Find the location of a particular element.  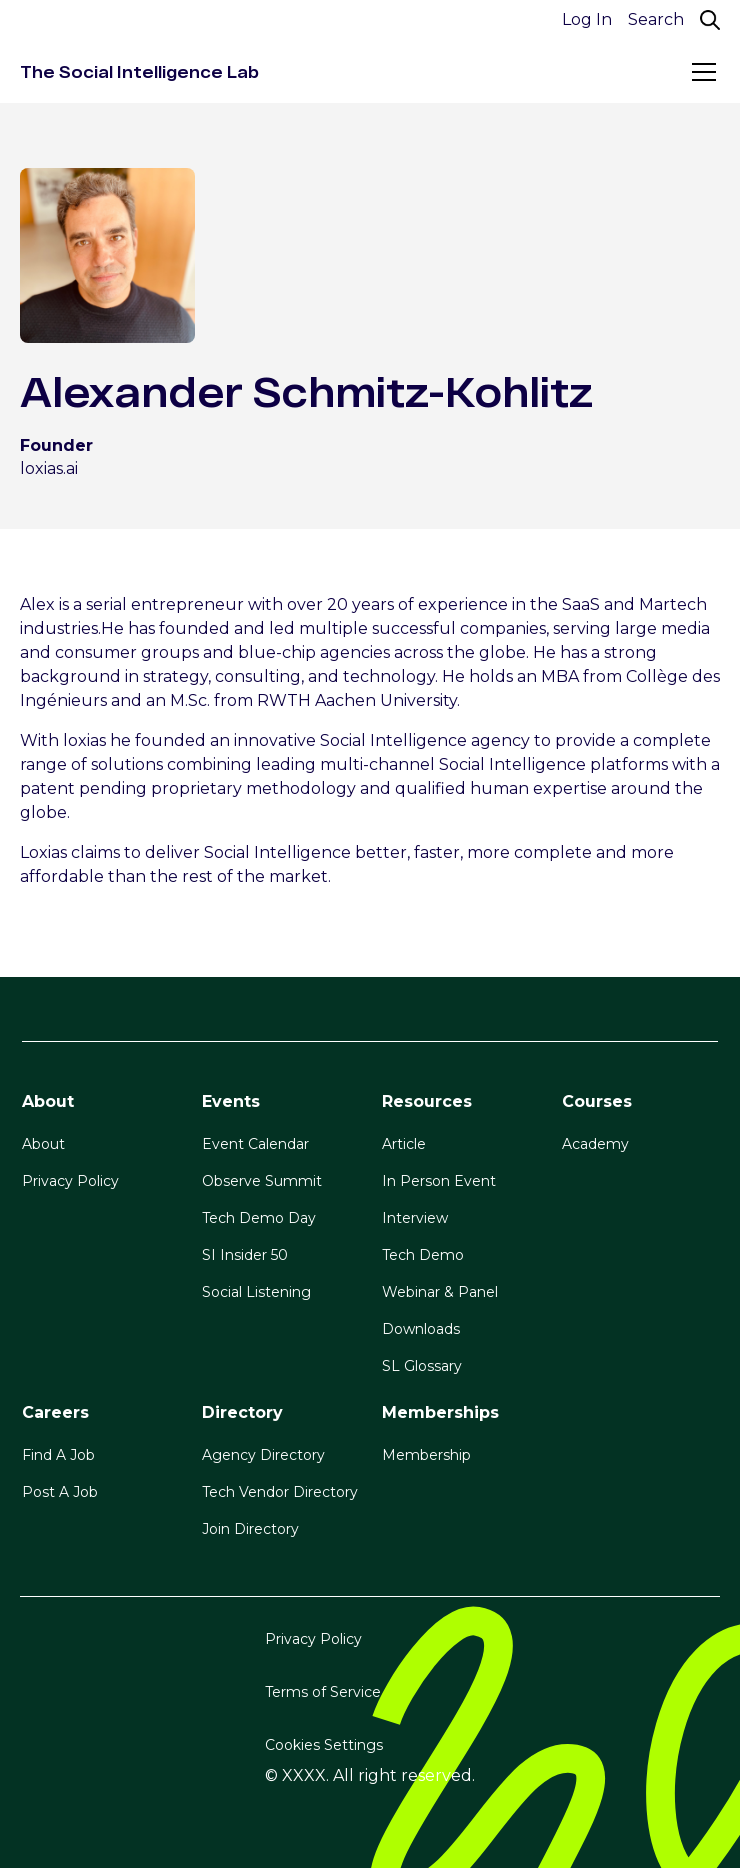

Article is located at coordinates (404, 1144).